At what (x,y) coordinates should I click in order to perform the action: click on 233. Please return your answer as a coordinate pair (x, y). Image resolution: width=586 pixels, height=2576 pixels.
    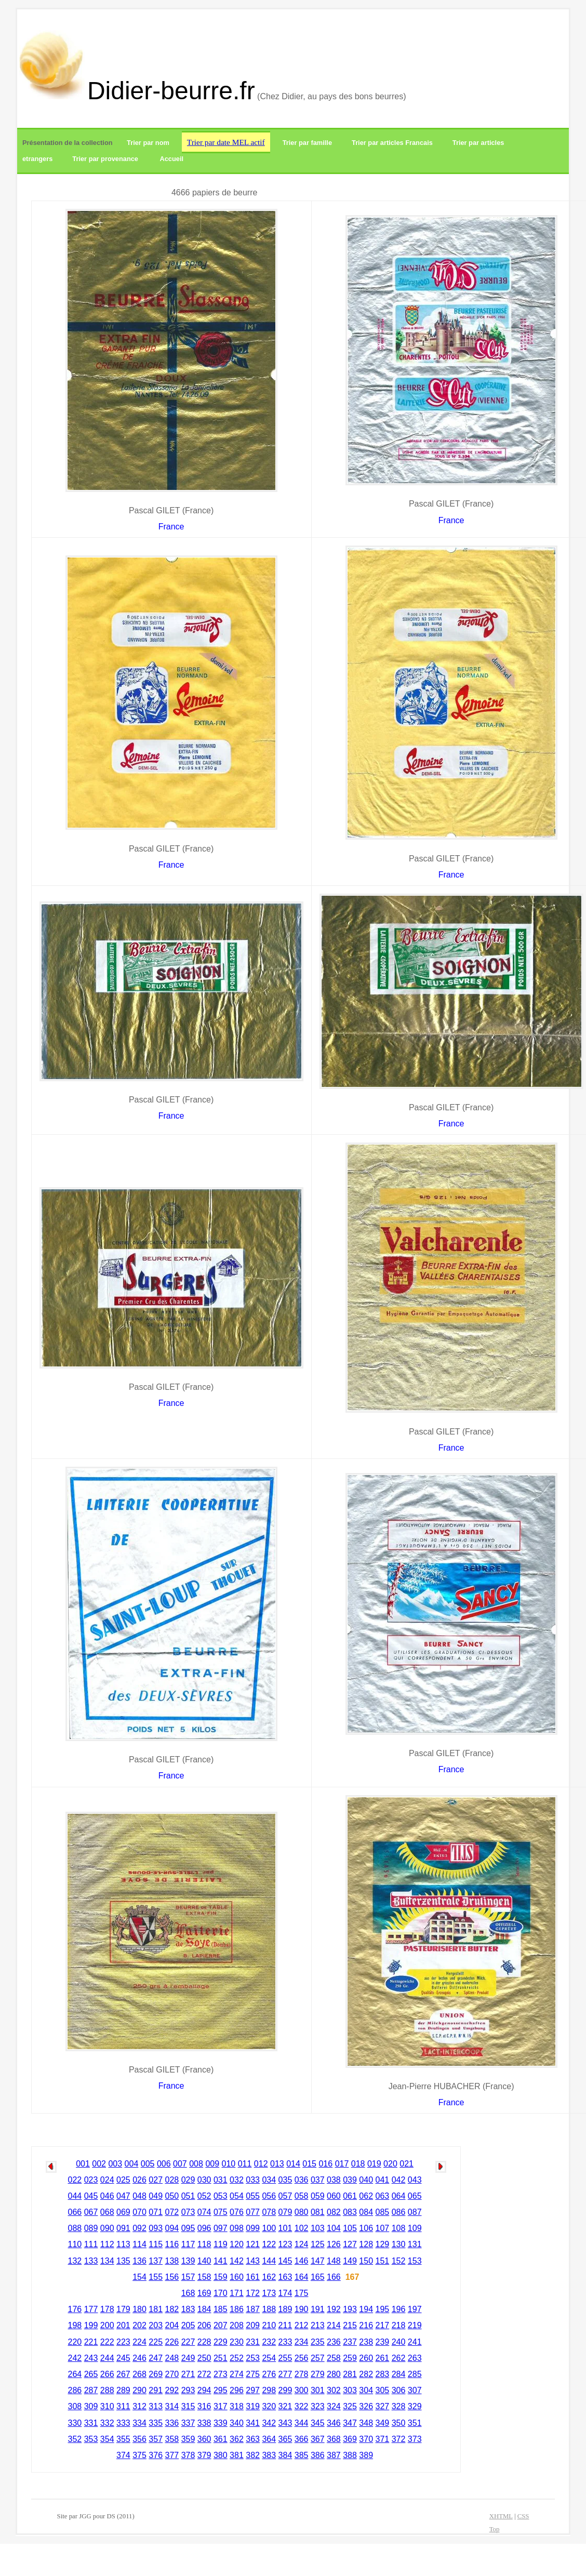
    Looking at the image, I should click on (285, 2342).